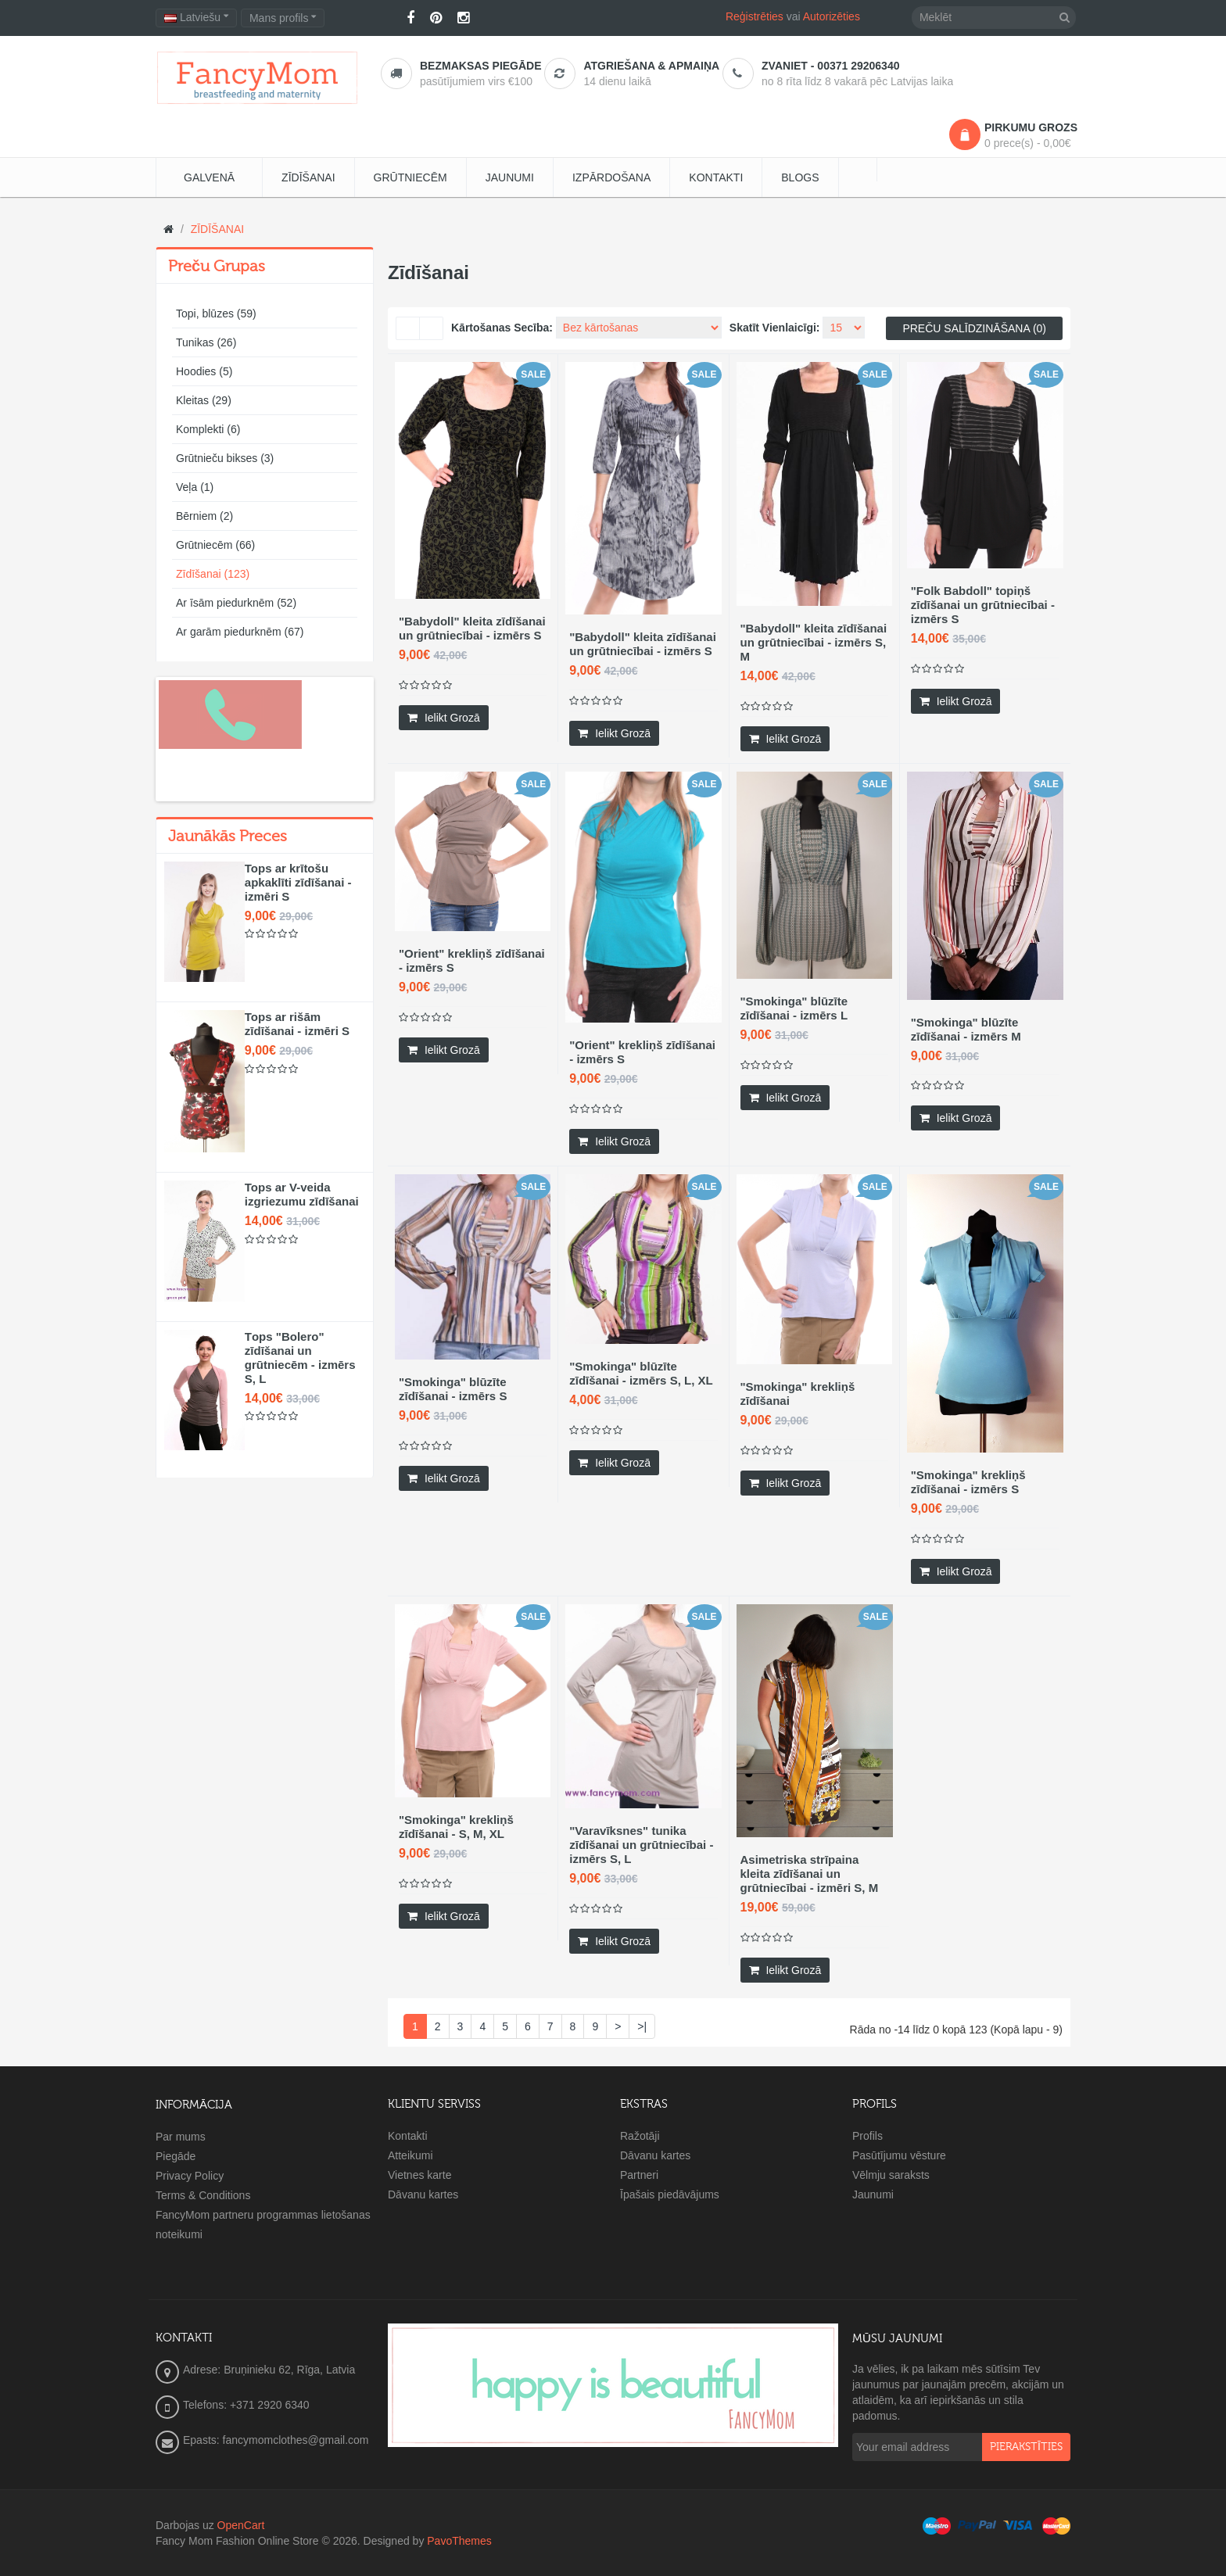 This screenshot has height=2576, width=1226. Describe the element at coordinates (968, 1482) in the screenshot. I see `"Smokinga" krekliņš zīdīšanai - izmērs S` at that location.